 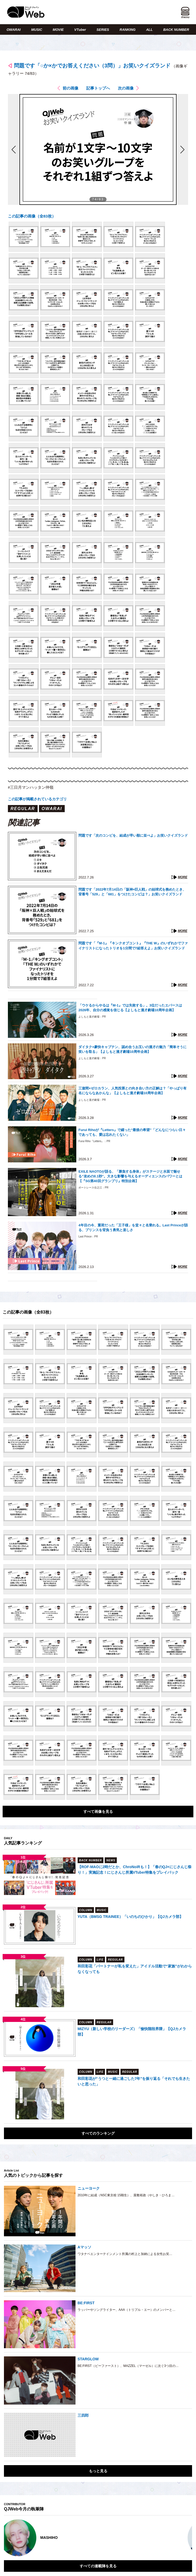 What do you see at coordinates (70, 88) in the screenshot?
I see `前の画像` at bounding box center [70, 88].